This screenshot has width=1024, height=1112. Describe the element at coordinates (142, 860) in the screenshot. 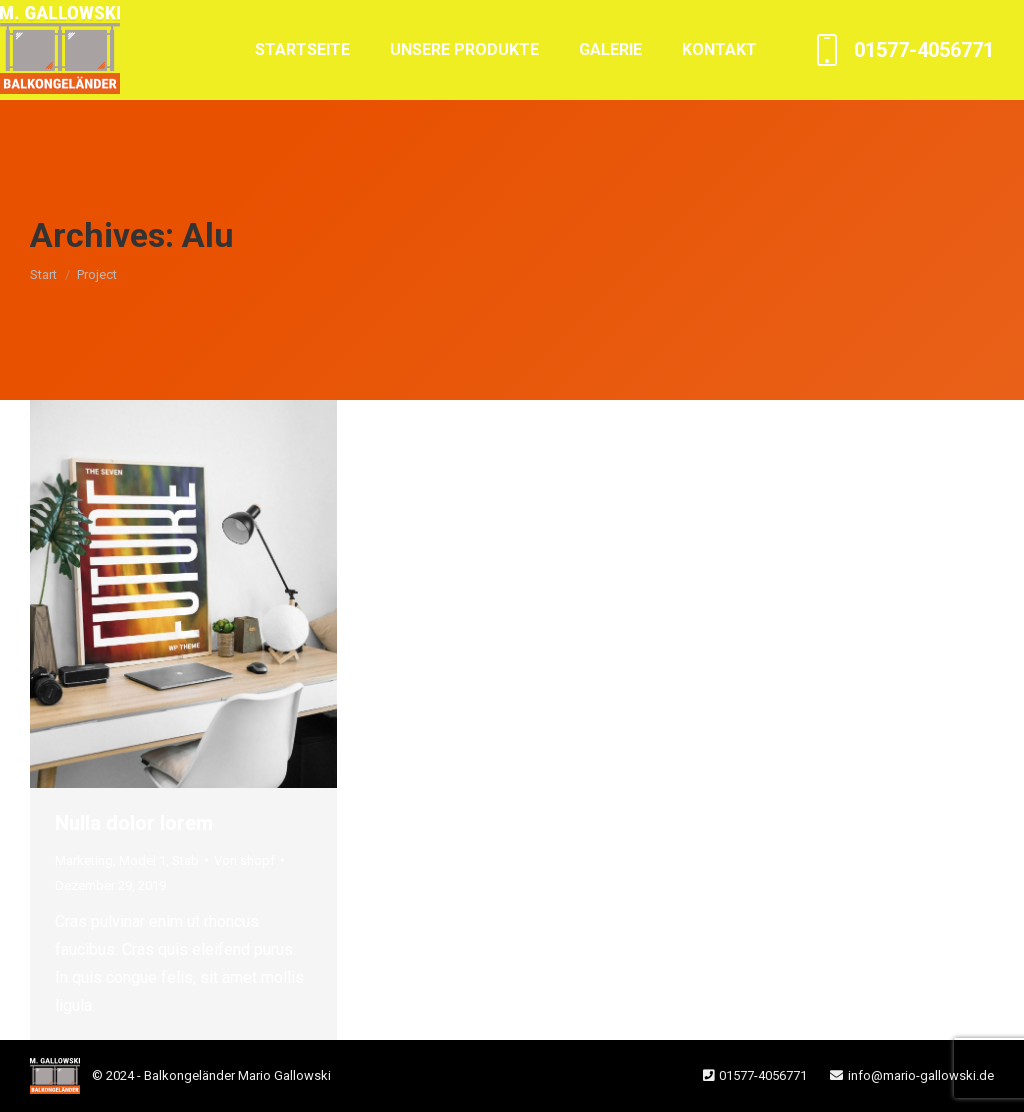

I see `Model 1` at that location.